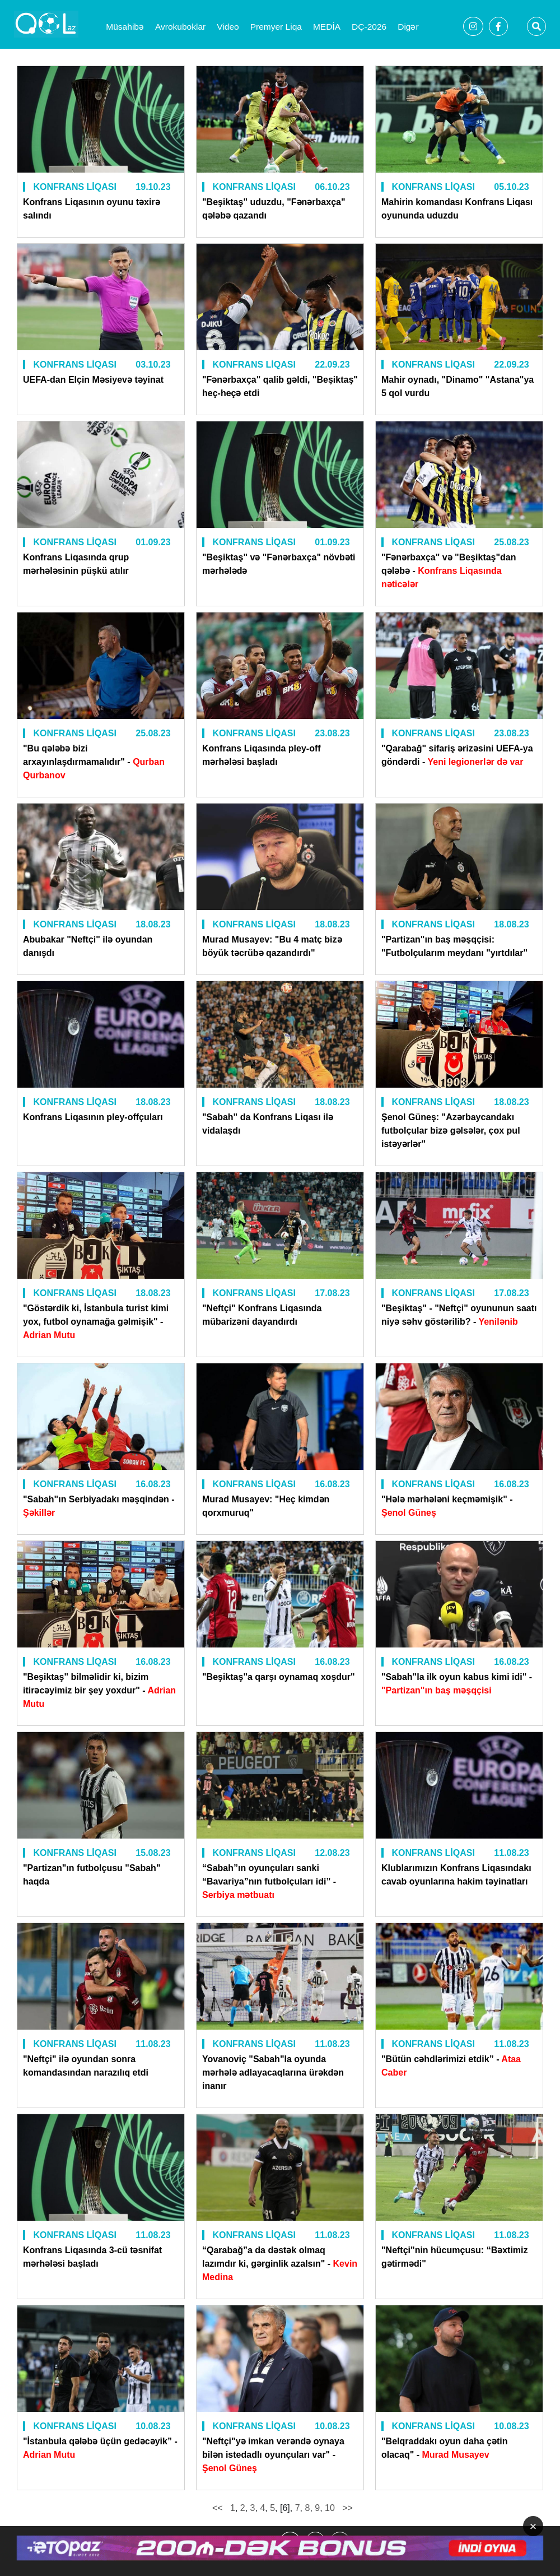 This screenshot has width=560, height=2576. What do you see at coordinates (125, 26) in the screenshot?
I see `Müsahibə` at bounding box center [125, 26].